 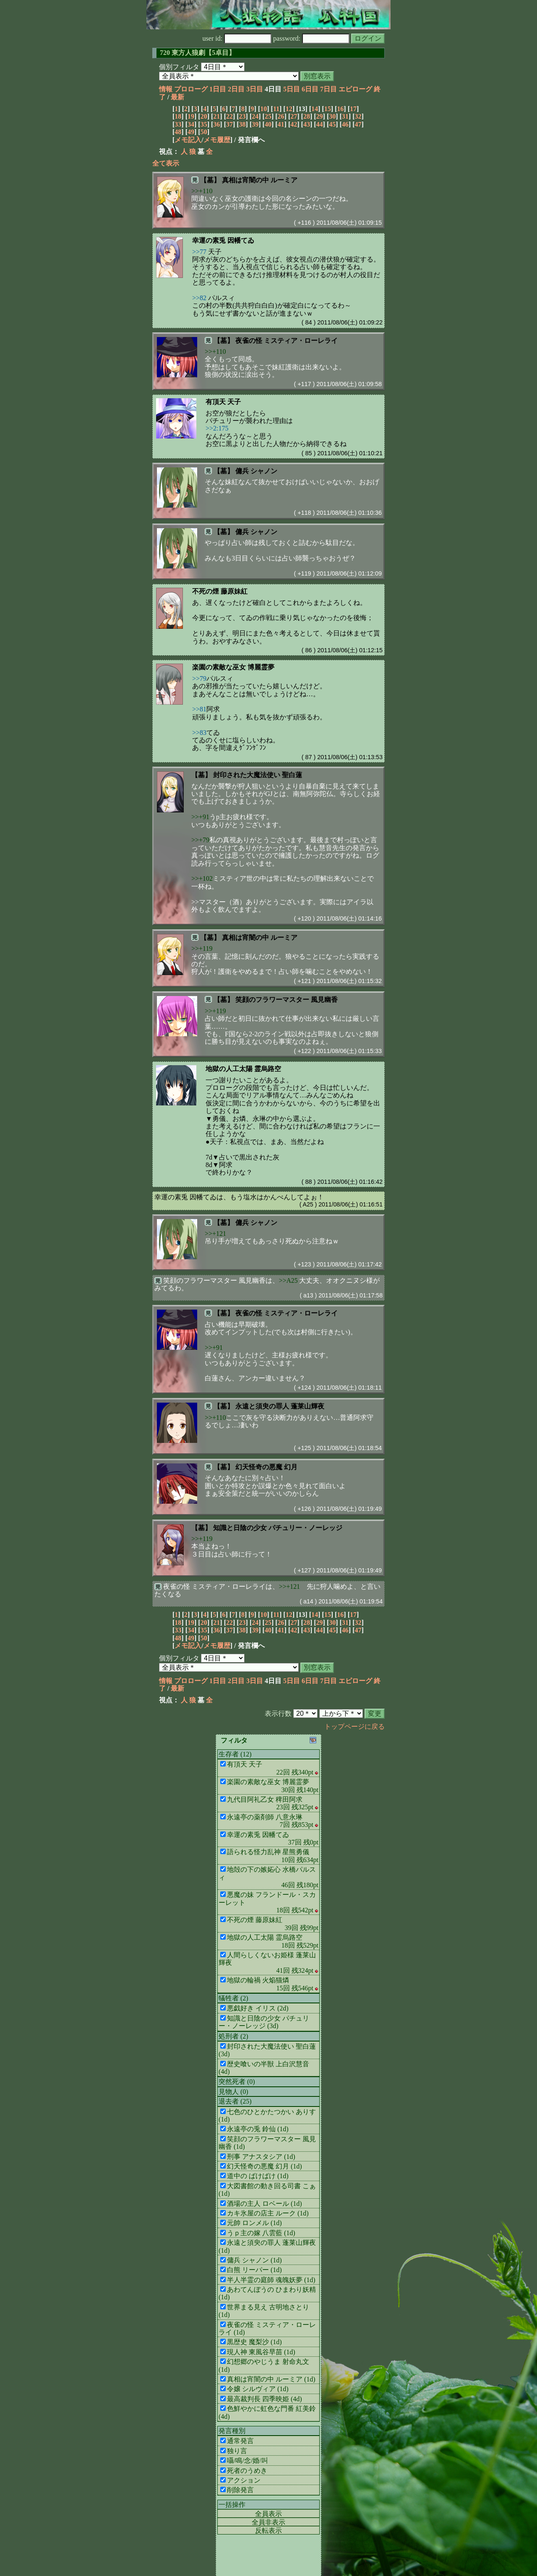 What do you see at coordinates (263, 108) in the screenshot?
I see `10` at bounding box center [263, 108].